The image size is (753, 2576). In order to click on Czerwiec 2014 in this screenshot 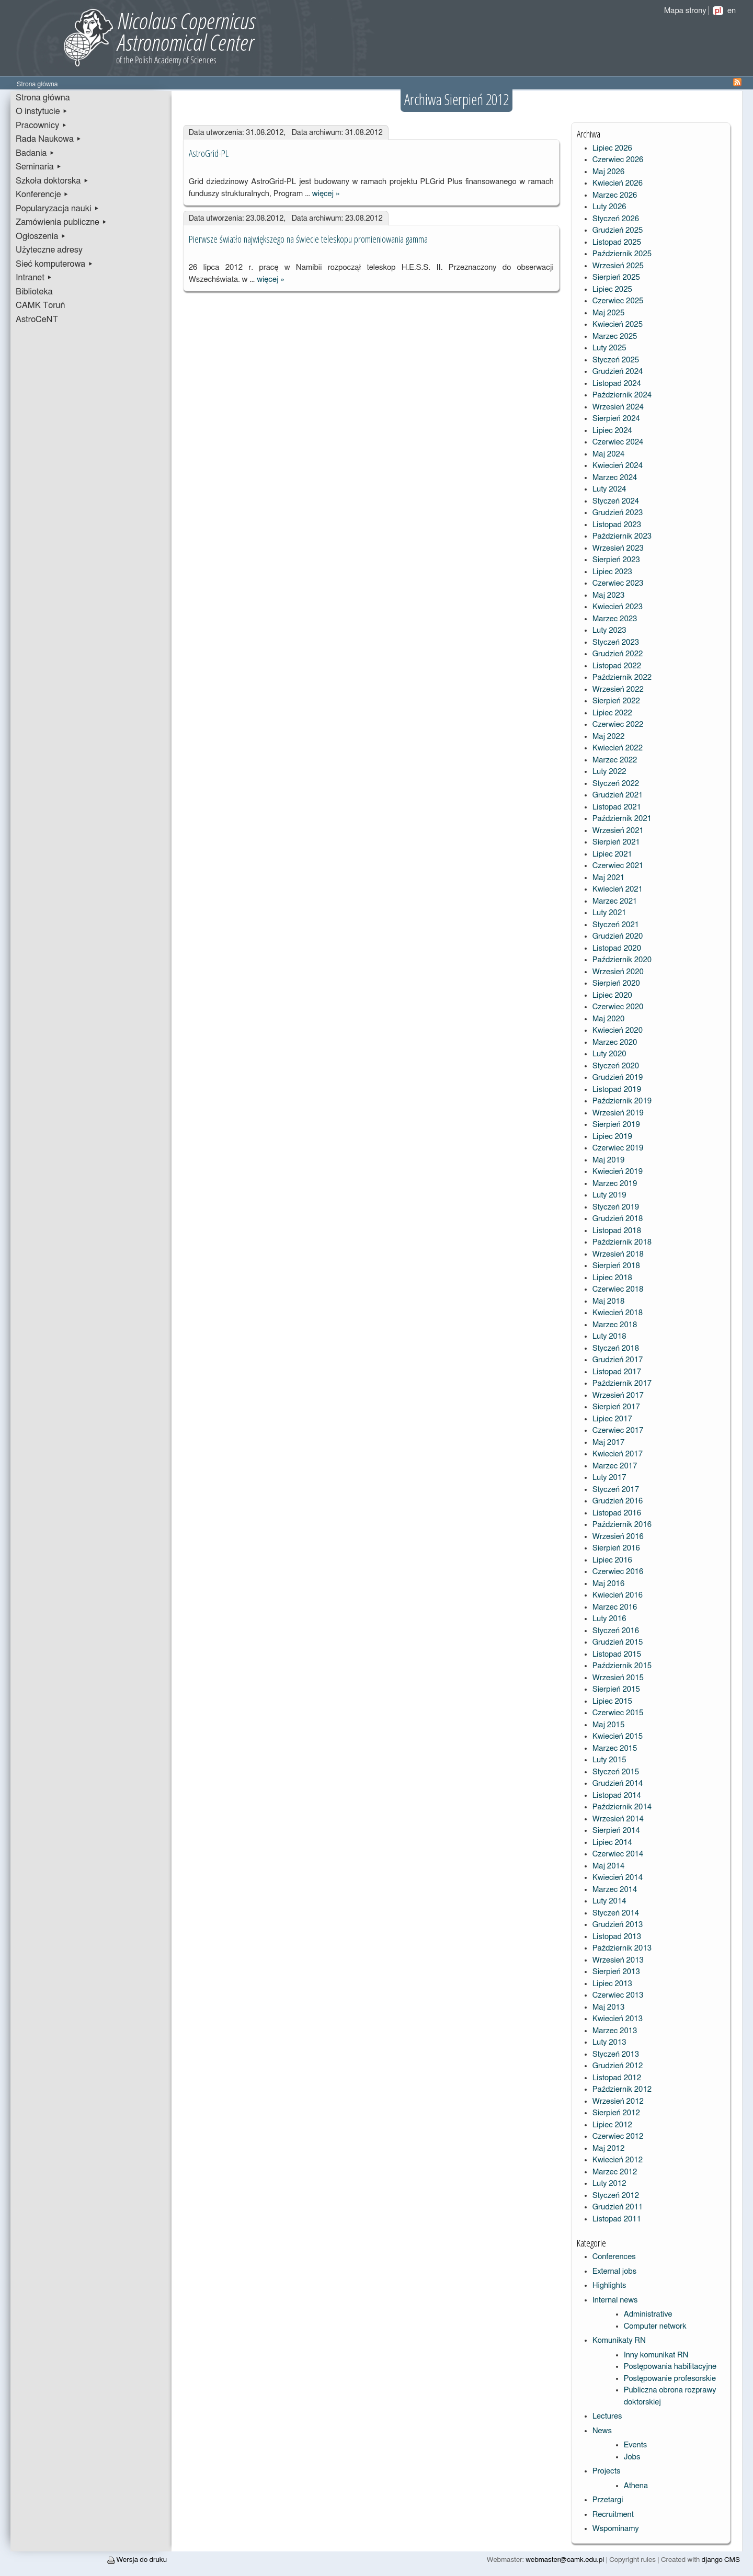, I will do `click(618, 1854)`.